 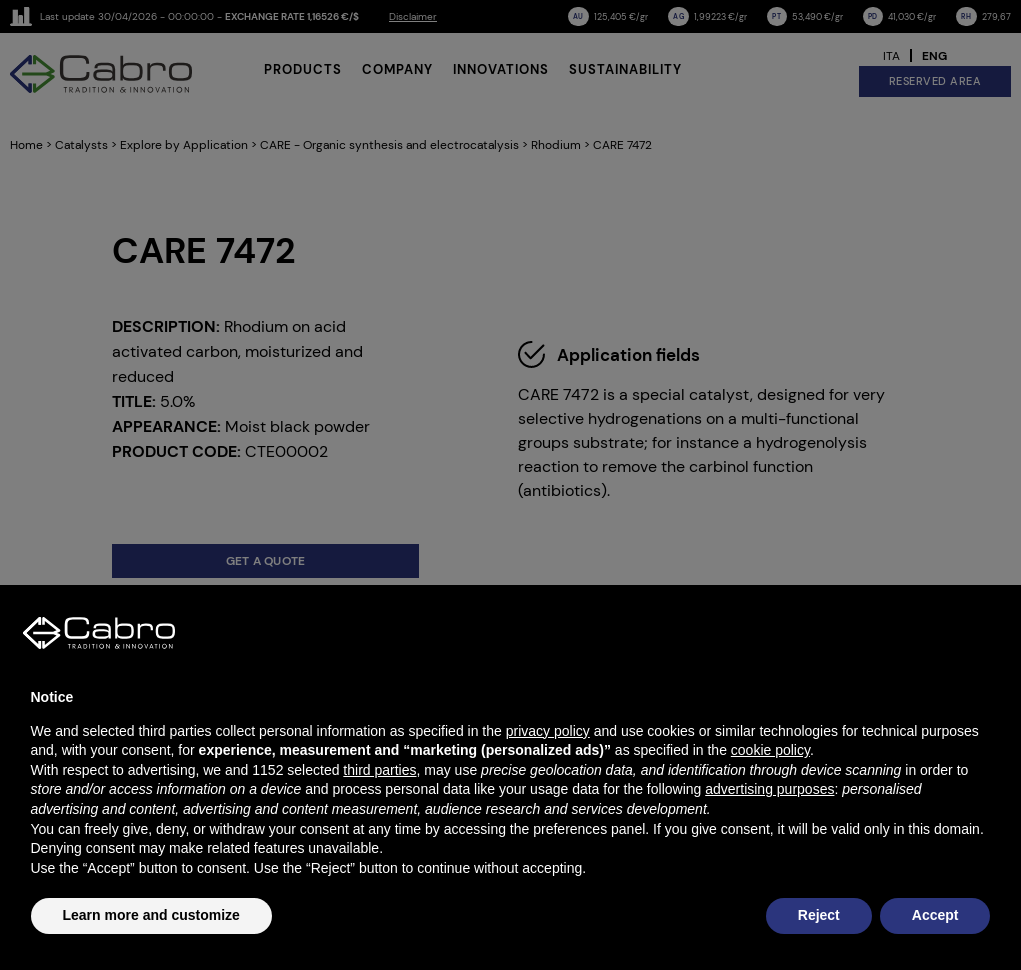 What do you see at coordinates (151, 915) in the screenshot?
I see `Learn more and customize [button]` at bounding box center [151, 915].